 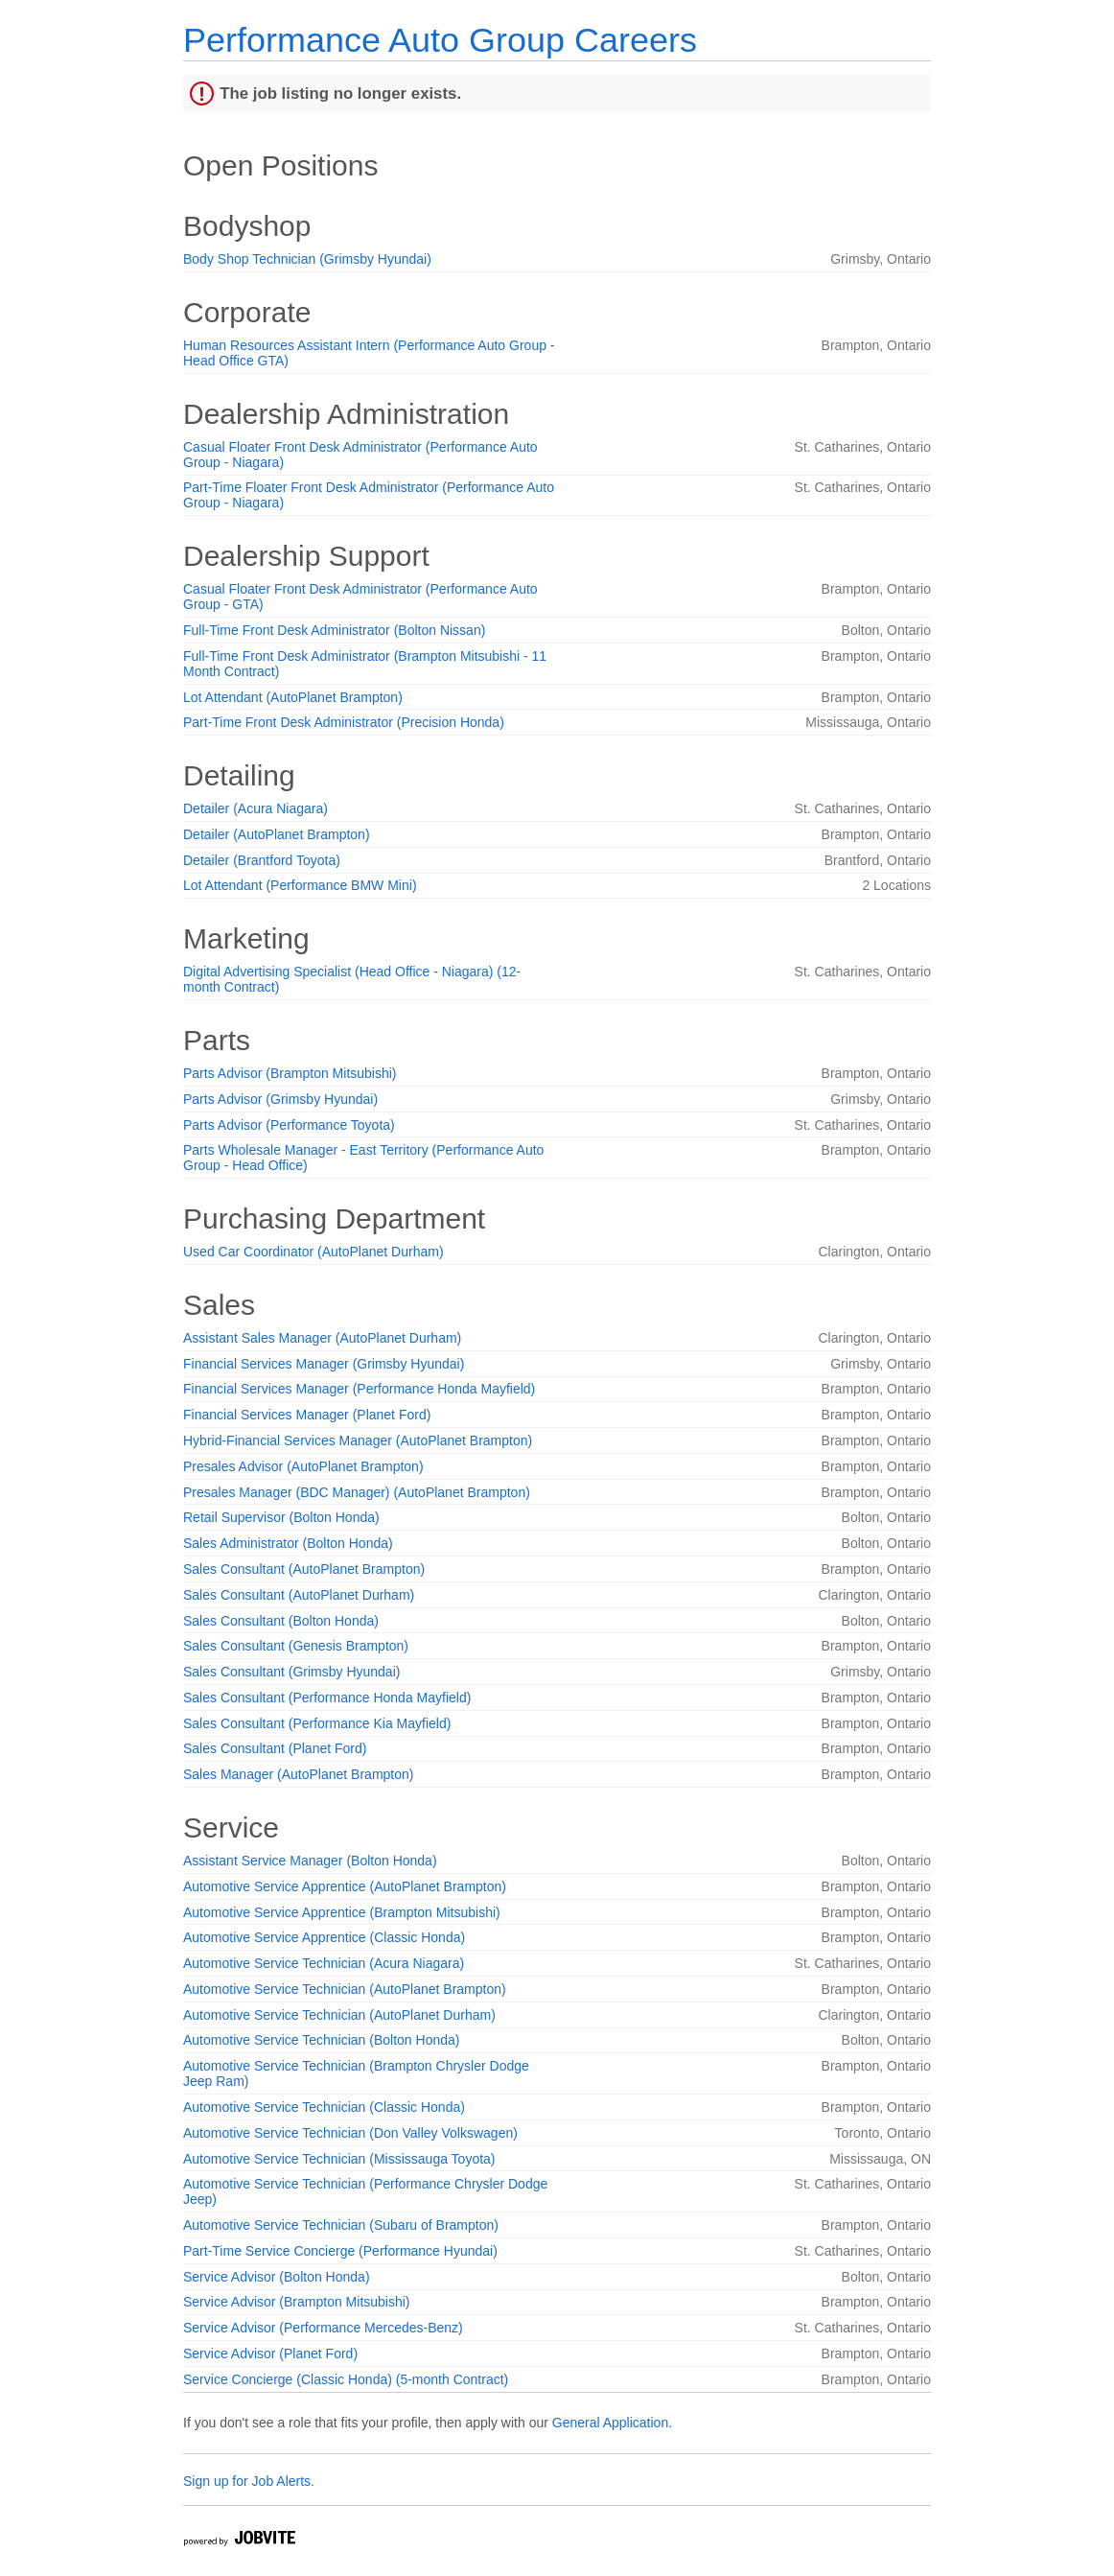 I want to click on Performance Auto Group Careers, so click(x=440, y=39).